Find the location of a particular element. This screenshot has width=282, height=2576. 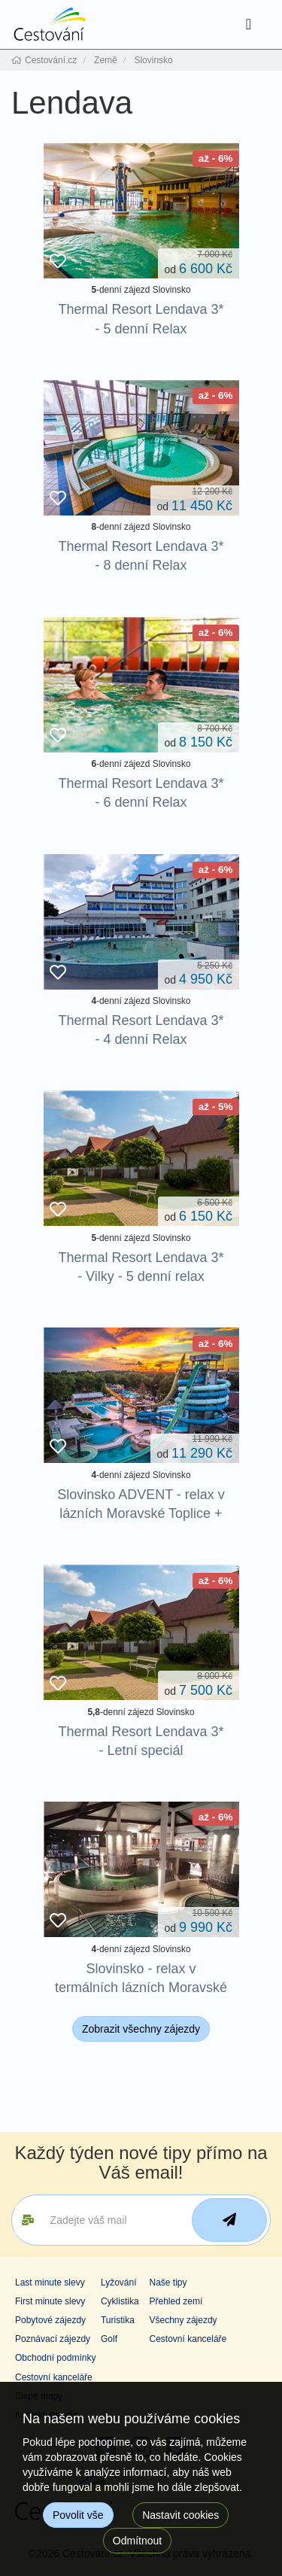

Slovinsko ADVENT - relax v lázních Moravské Toplice + TERME 3000 is located at coordinates (141, 1513).